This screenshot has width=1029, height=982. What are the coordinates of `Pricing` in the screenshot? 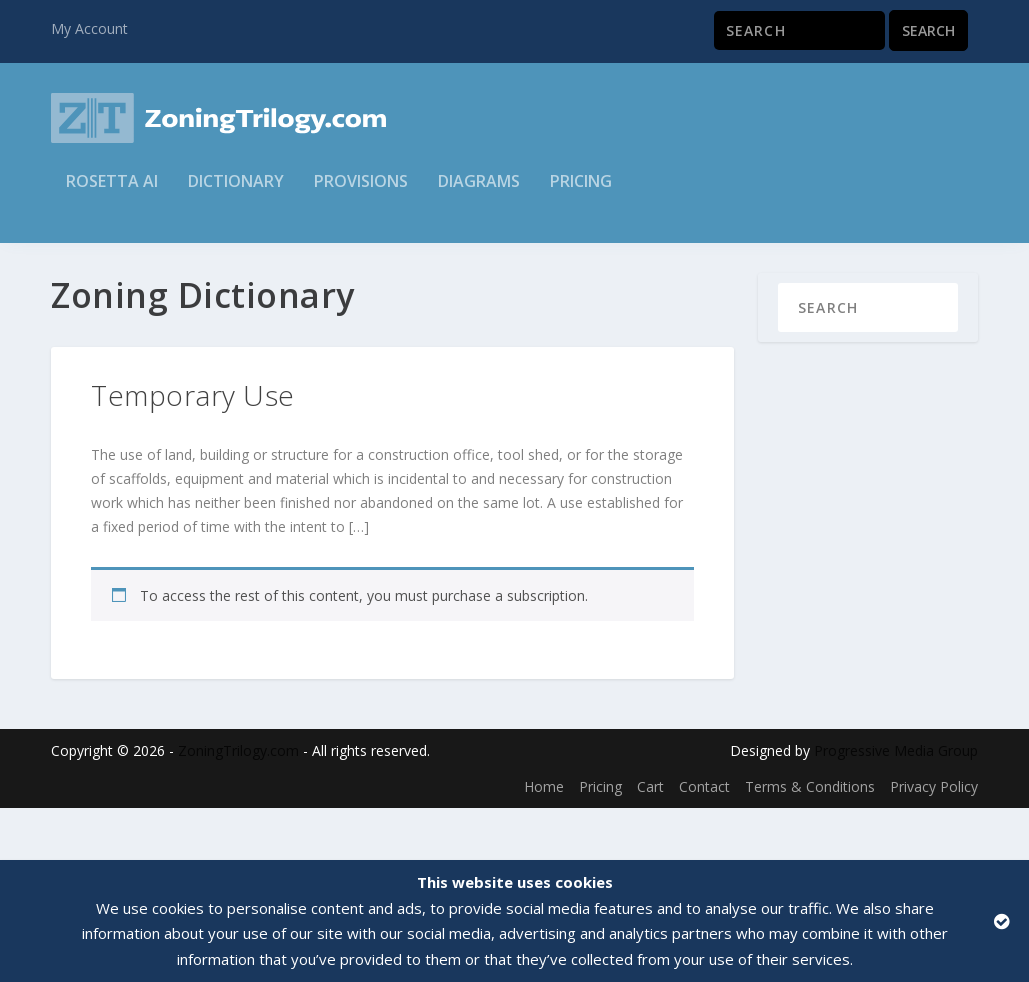 It's located at (581, 196).